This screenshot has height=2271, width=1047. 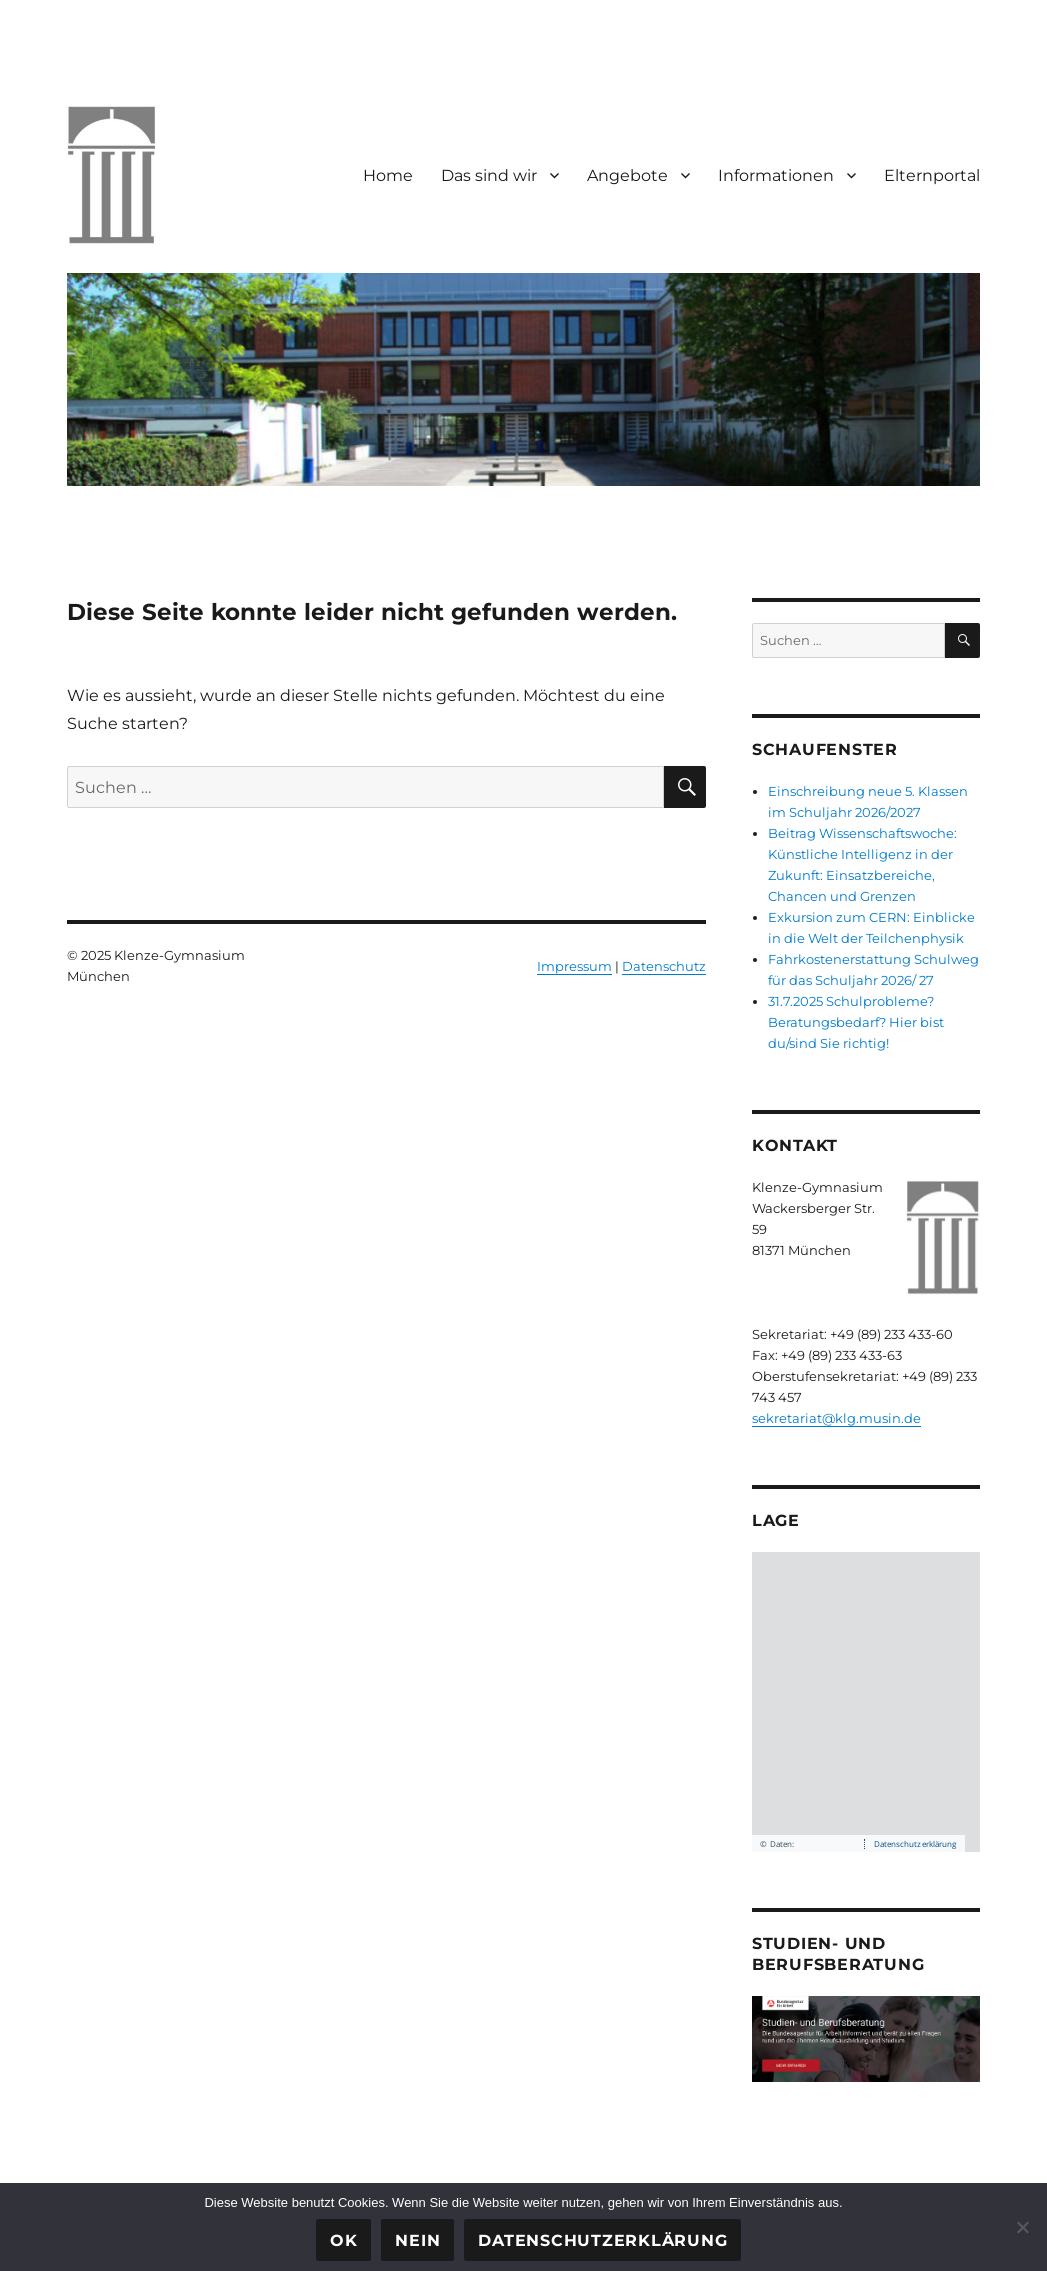 I want to click on Home, so click(x=388, y=175).